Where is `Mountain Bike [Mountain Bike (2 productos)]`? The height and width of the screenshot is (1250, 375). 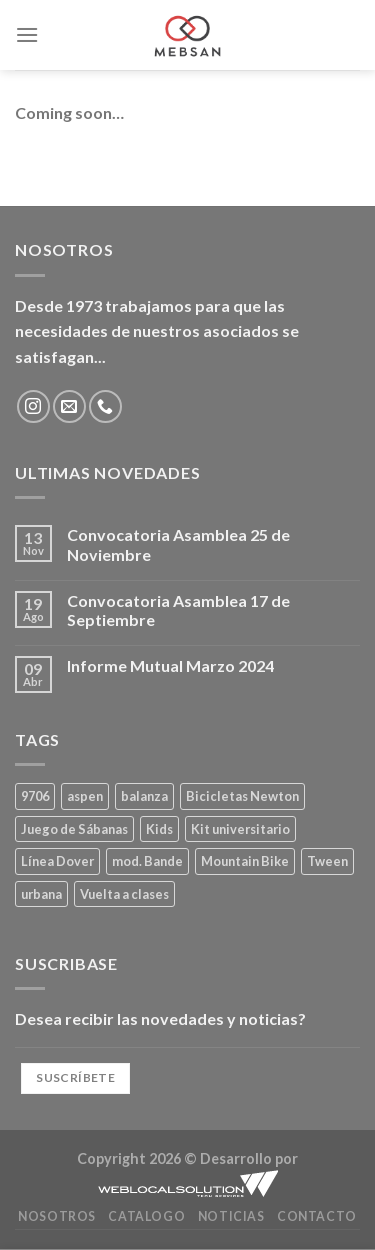
Mountain Bike [Mountain Bike (2 productos)] is located at coordinates (245, 861).